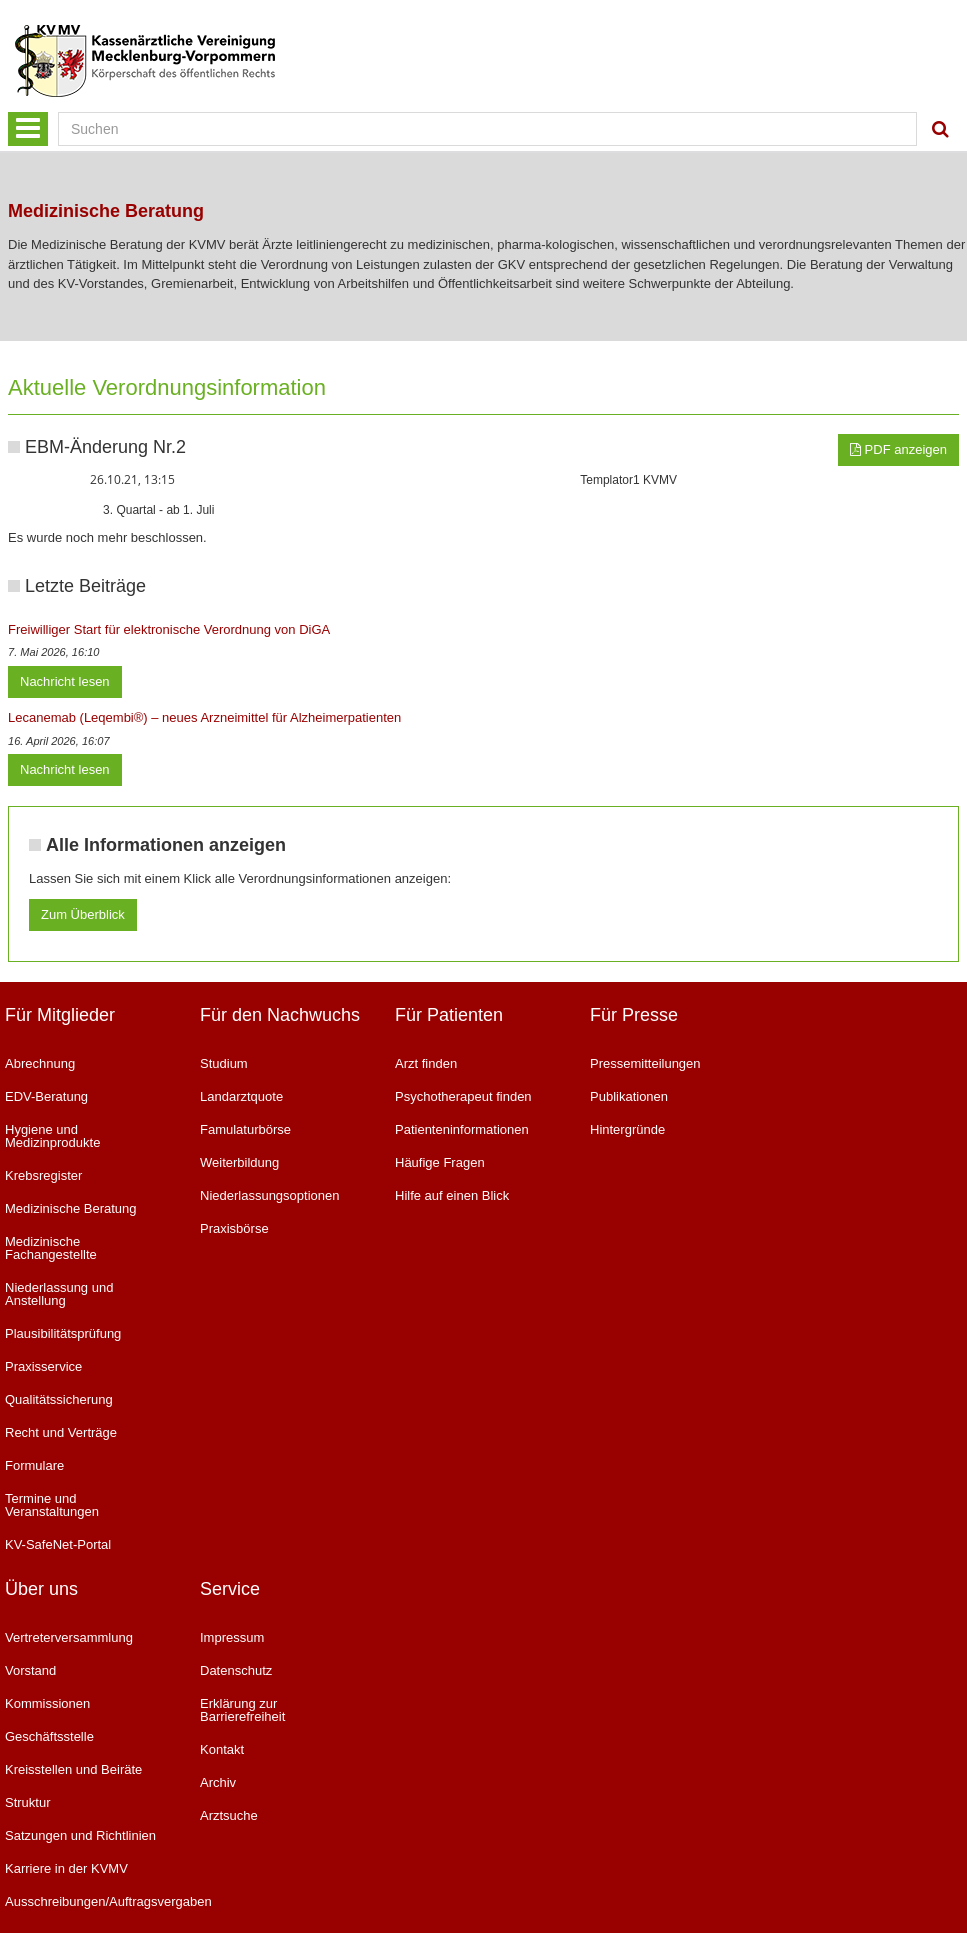 The width and height of the screenshot is (967, 1933). Describe the element at coordinates (63, 1333) in the screenshot. I see `Plausibilitätsprüfung` at that location.